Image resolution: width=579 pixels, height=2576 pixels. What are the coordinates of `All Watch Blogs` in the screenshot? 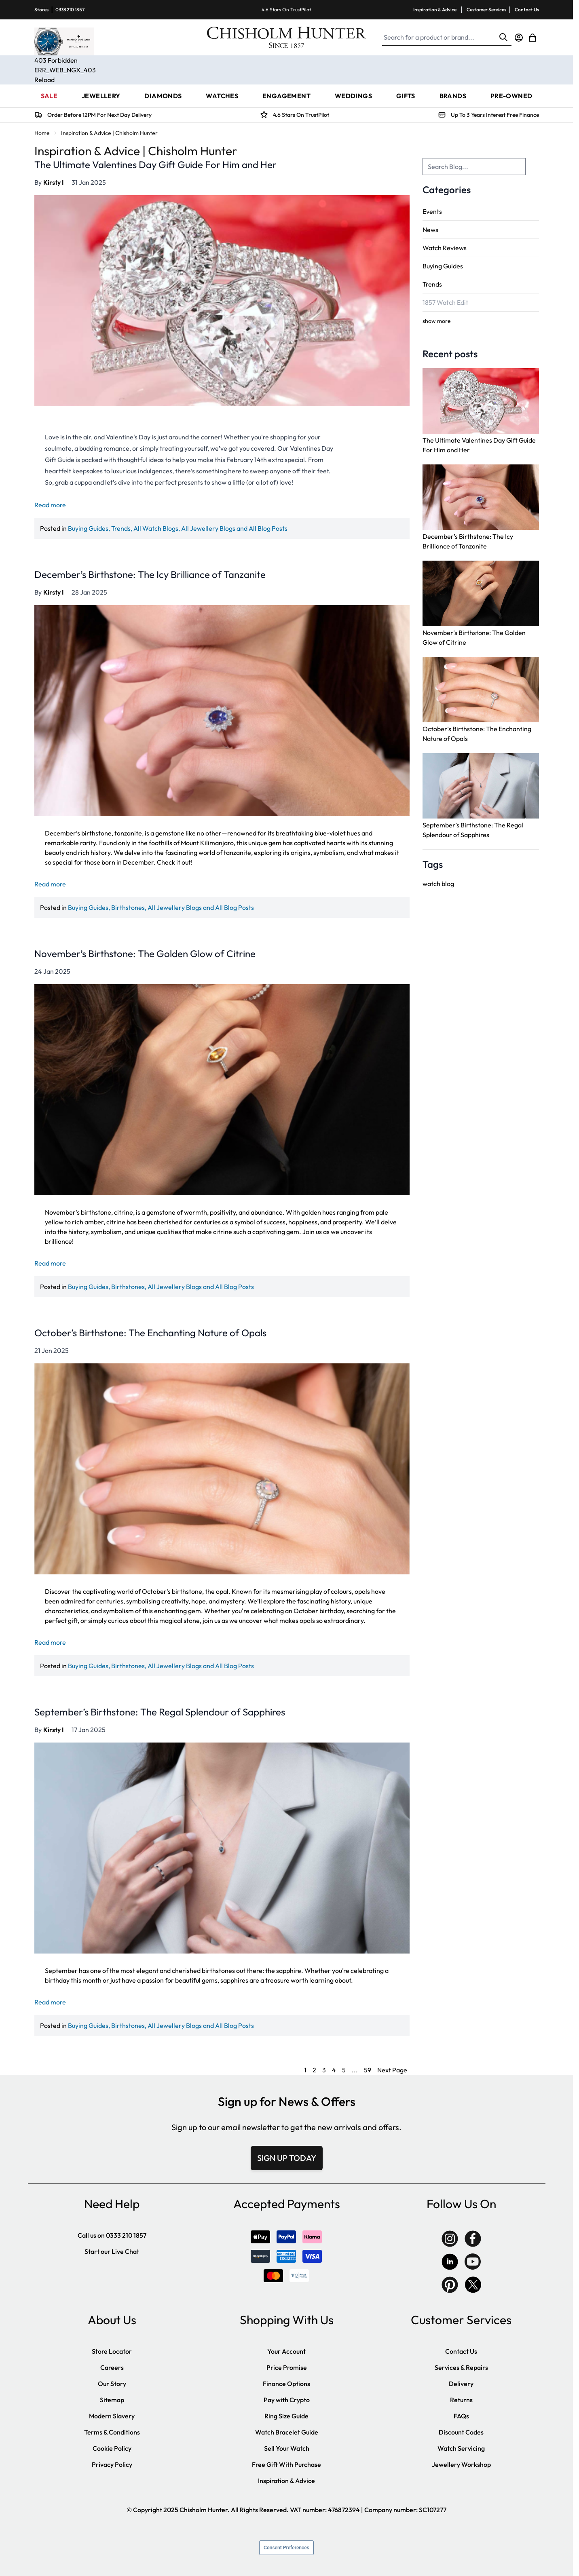 It's located at (155, 528).